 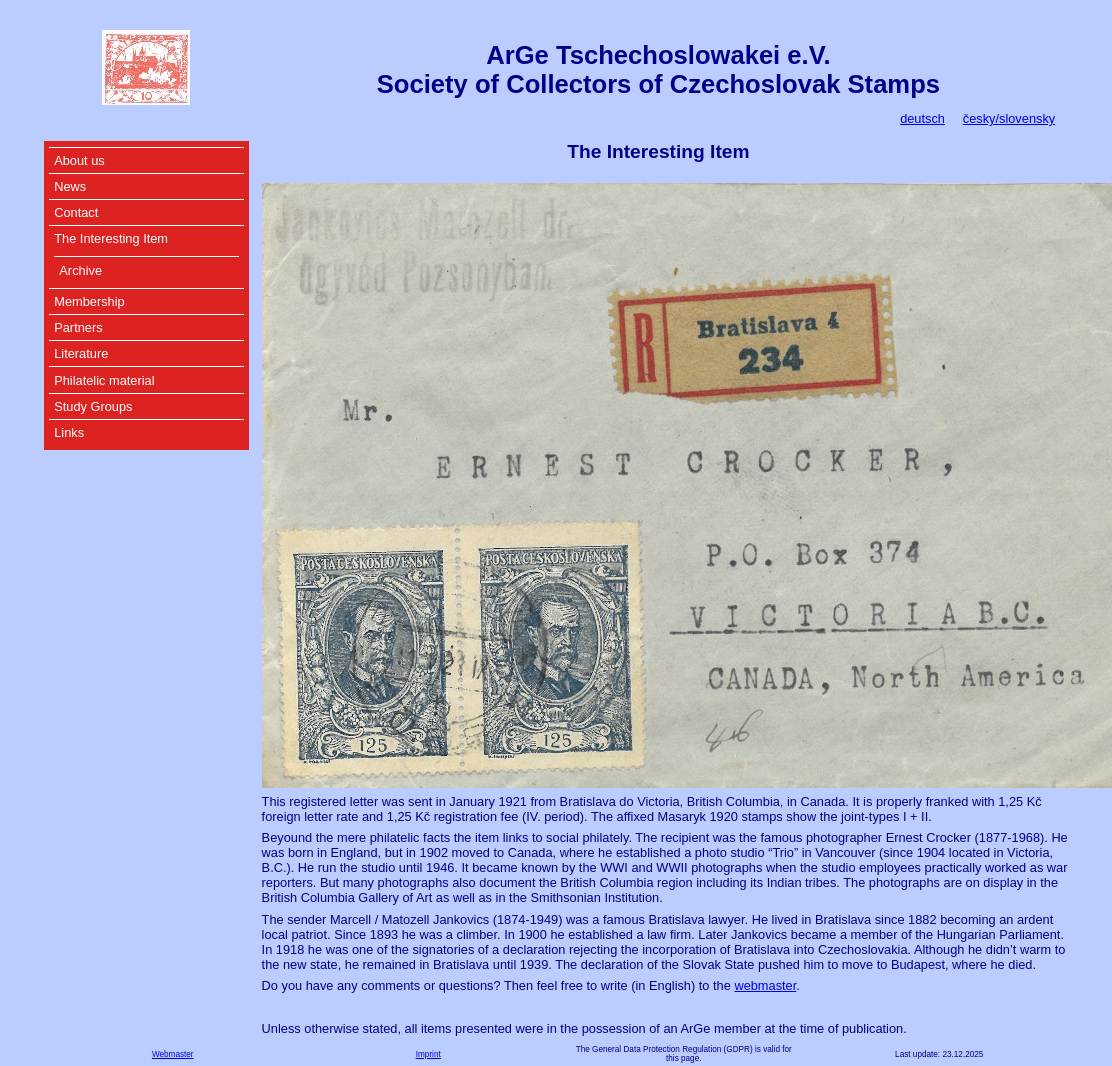 I want to click on Study Groups, so click(x=93, y=406).